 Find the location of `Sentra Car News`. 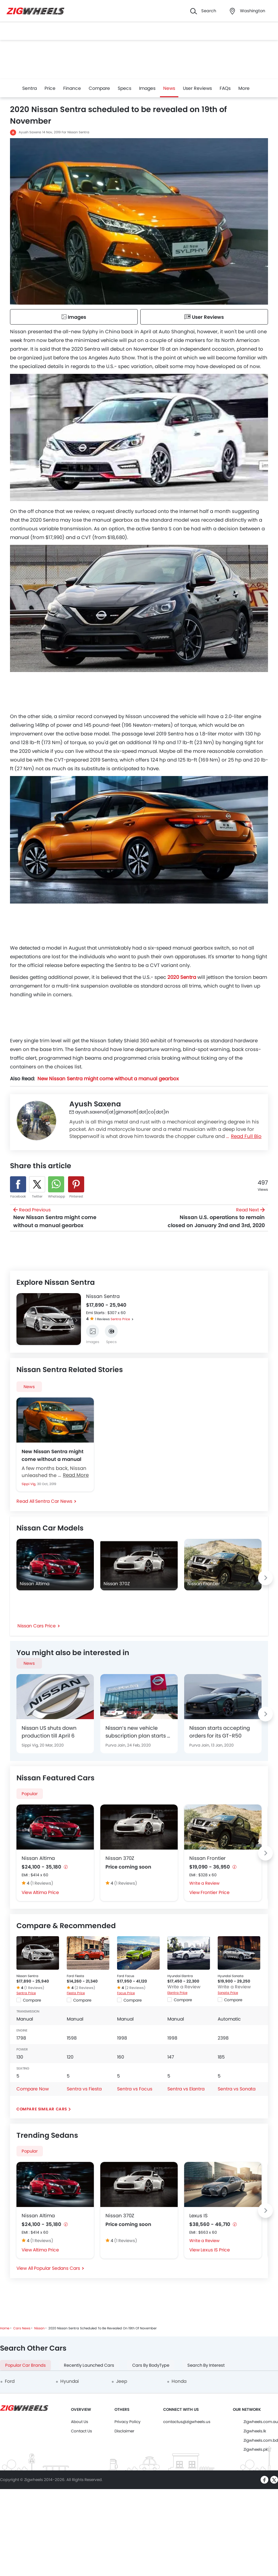

Sentra Car News is located at coordinates (53, 1501).